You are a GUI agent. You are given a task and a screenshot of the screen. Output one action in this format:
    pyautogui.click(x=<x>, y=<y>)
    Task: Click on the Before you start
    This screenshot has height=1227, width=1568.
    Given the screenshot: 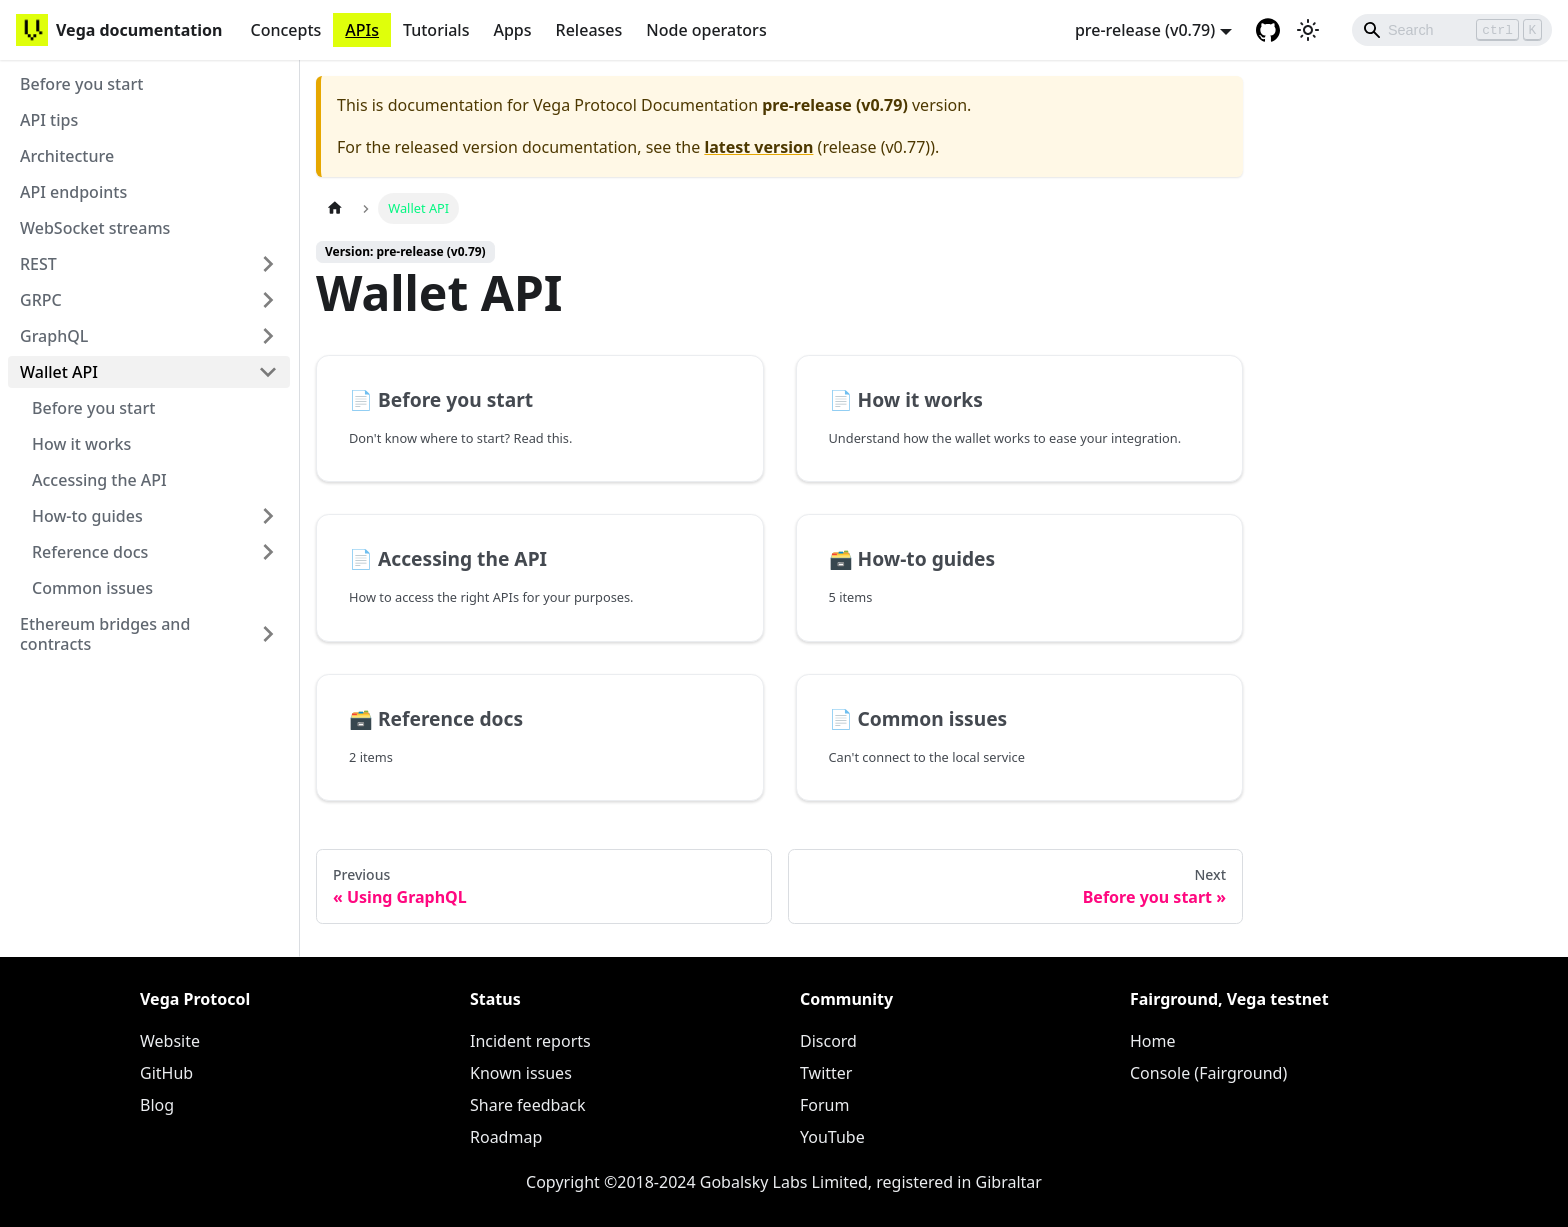 What is the action you would take?
    pyautogui.click(x=81, y=84)
    